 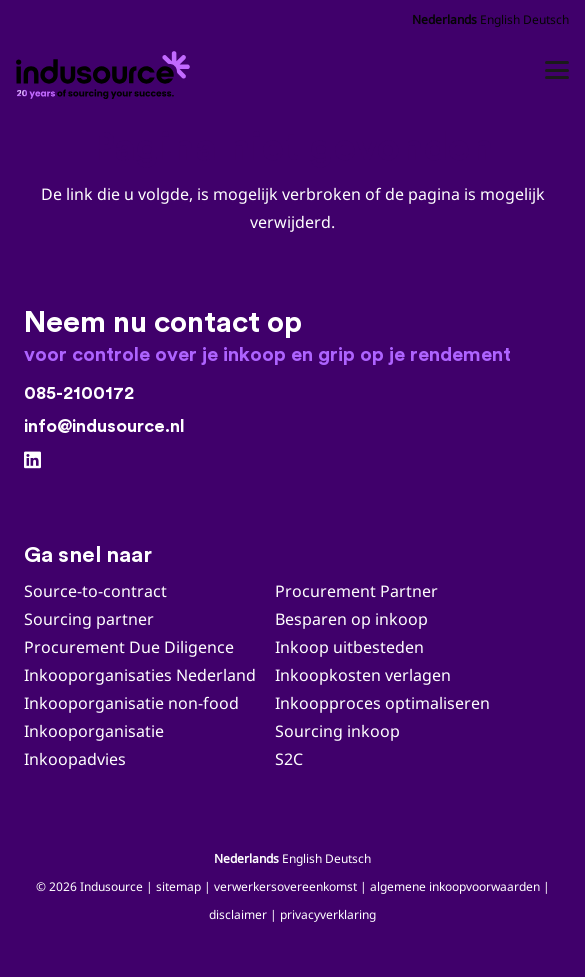 What do you see at coordinates (32, 459) in the screenshot?
I see `[LinkedIn]` at bounding box center [32, 459].